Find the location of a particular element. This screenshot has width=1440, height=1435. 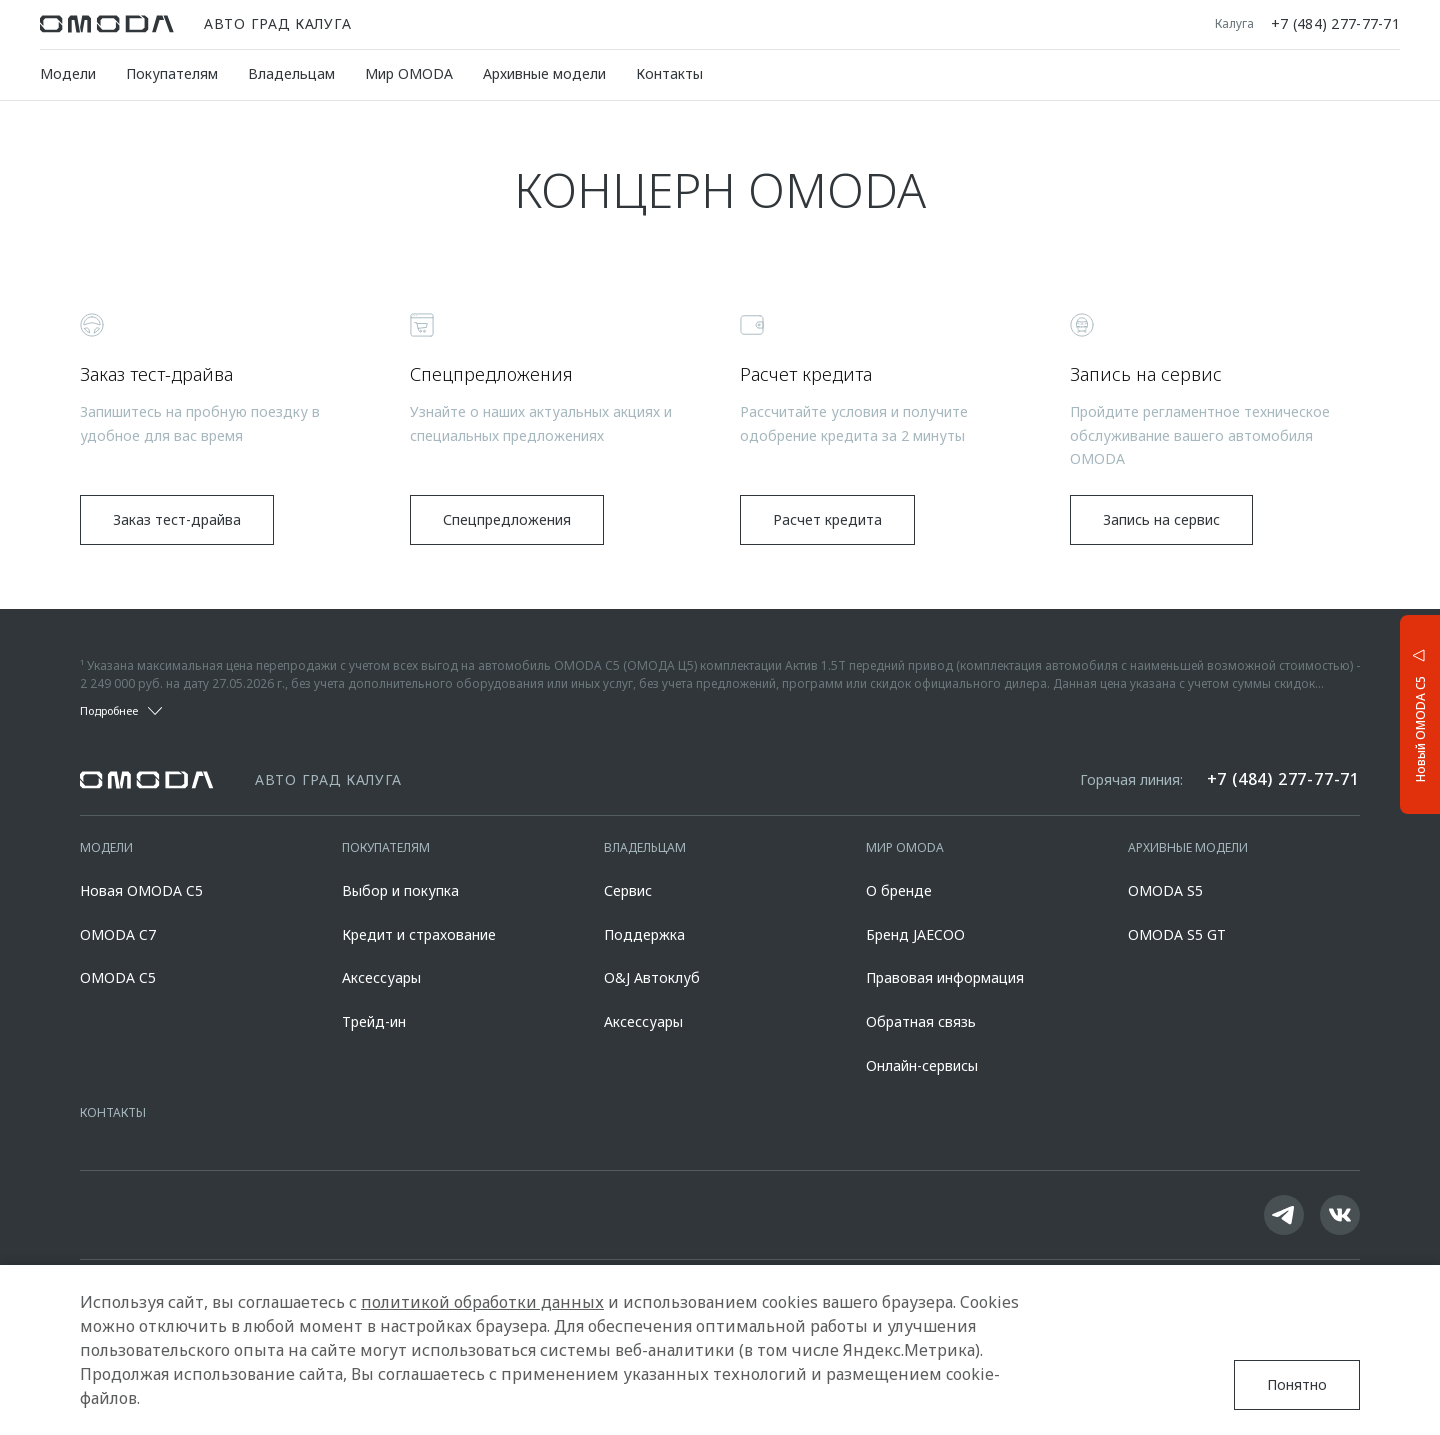

OMODA S5 GT is located at coordinates (1177, 934).